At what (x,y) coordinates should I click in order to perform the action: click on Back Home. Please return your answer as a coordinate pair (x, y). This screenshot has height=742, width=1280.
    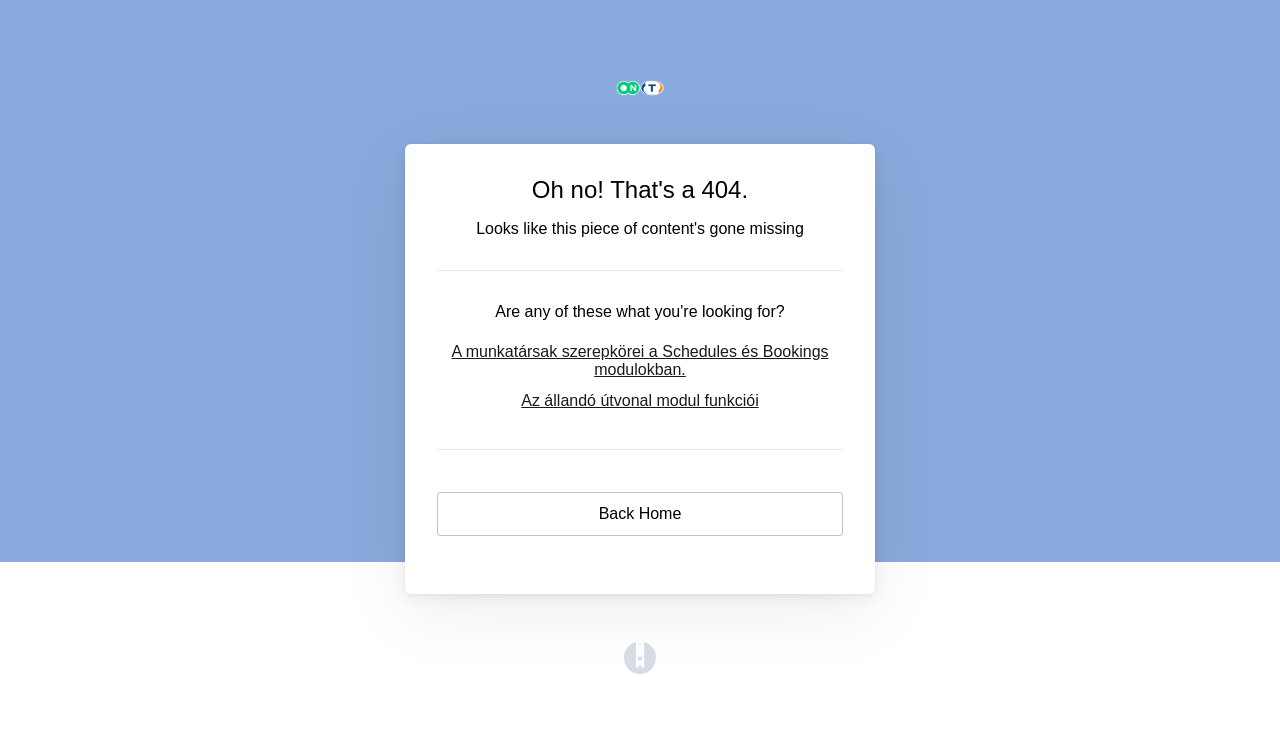
    Looking at the image, I should click on (640, 513).